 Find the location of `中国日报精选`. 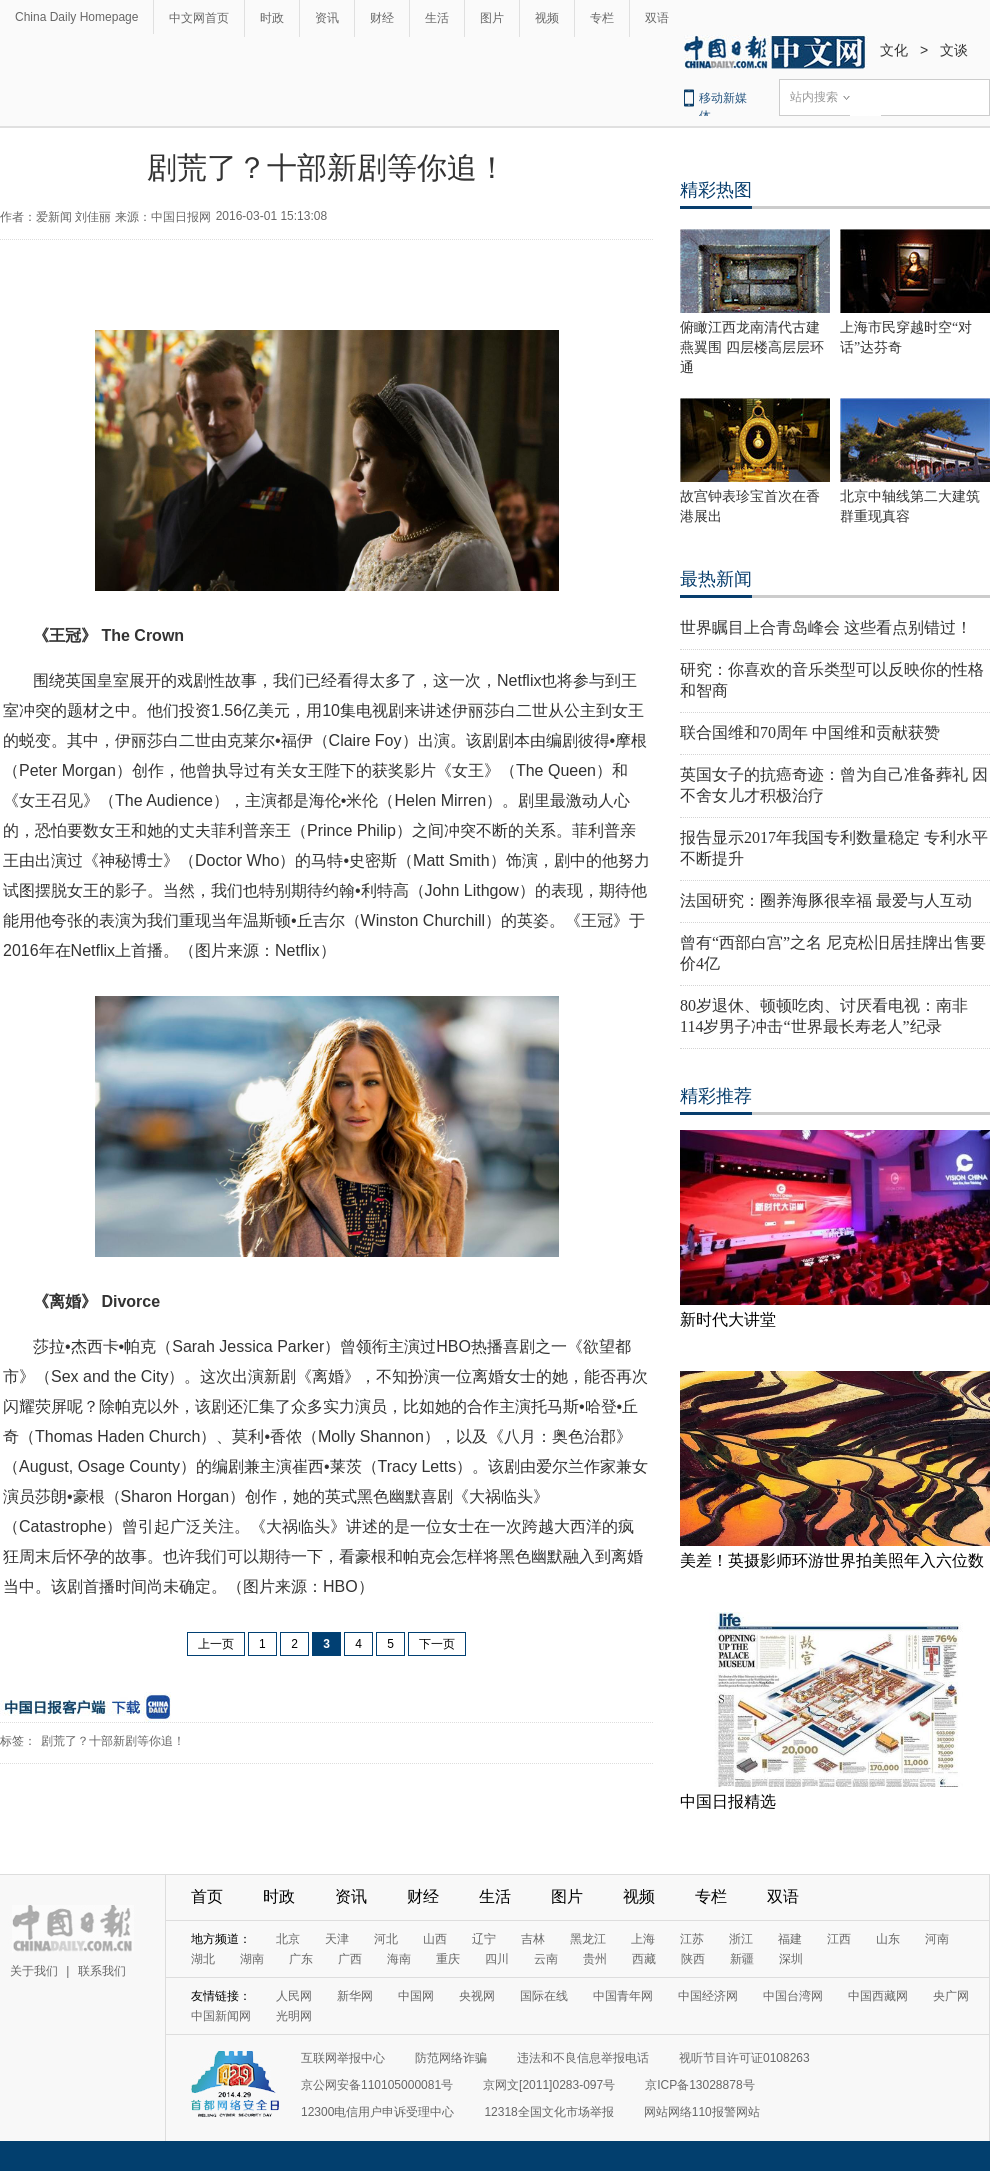

中国日报精选 is located at coordinates (728, 1801).